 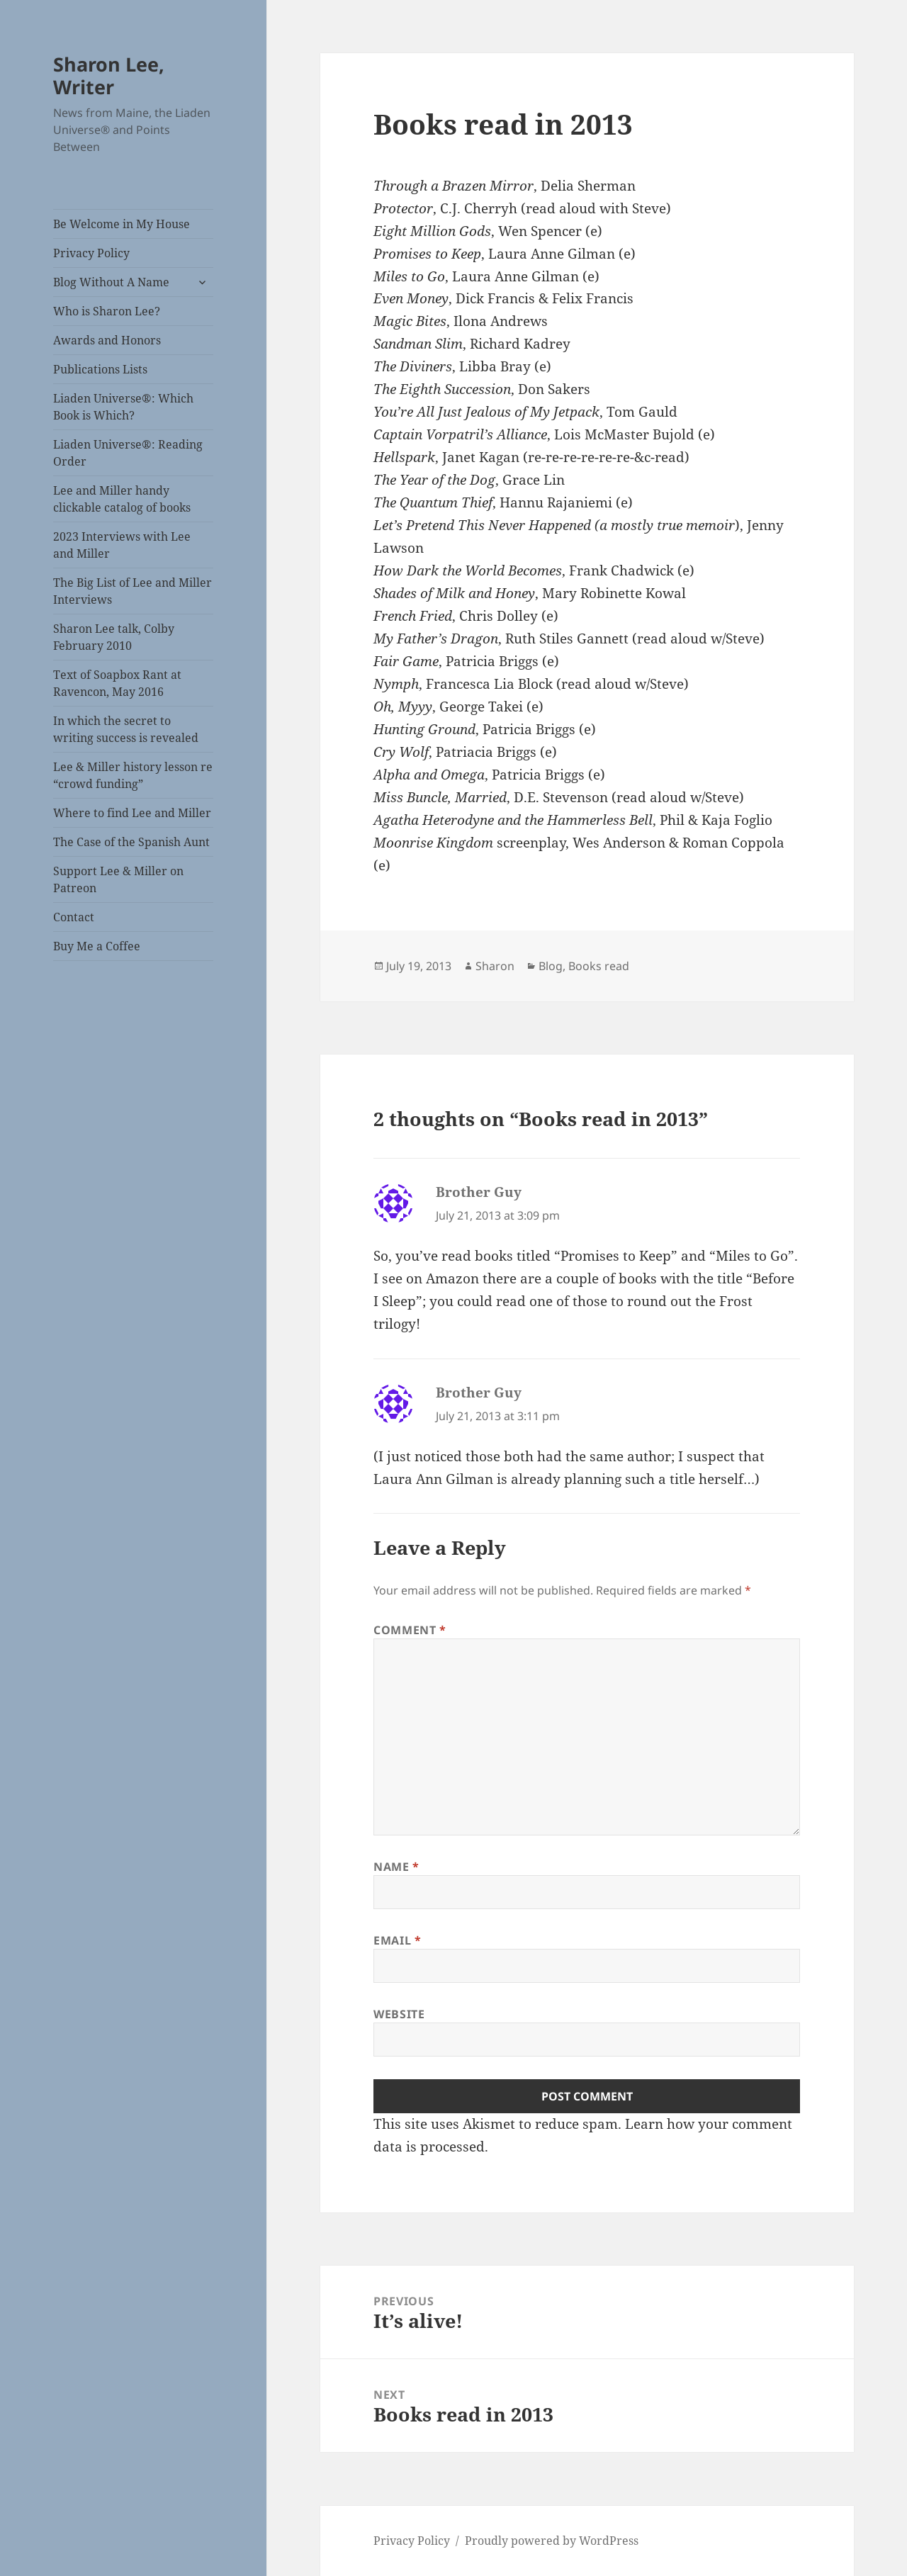 I want to click on Text of Soapbox Rant at Ravencon, May 2016, so click(x=117, y=683).